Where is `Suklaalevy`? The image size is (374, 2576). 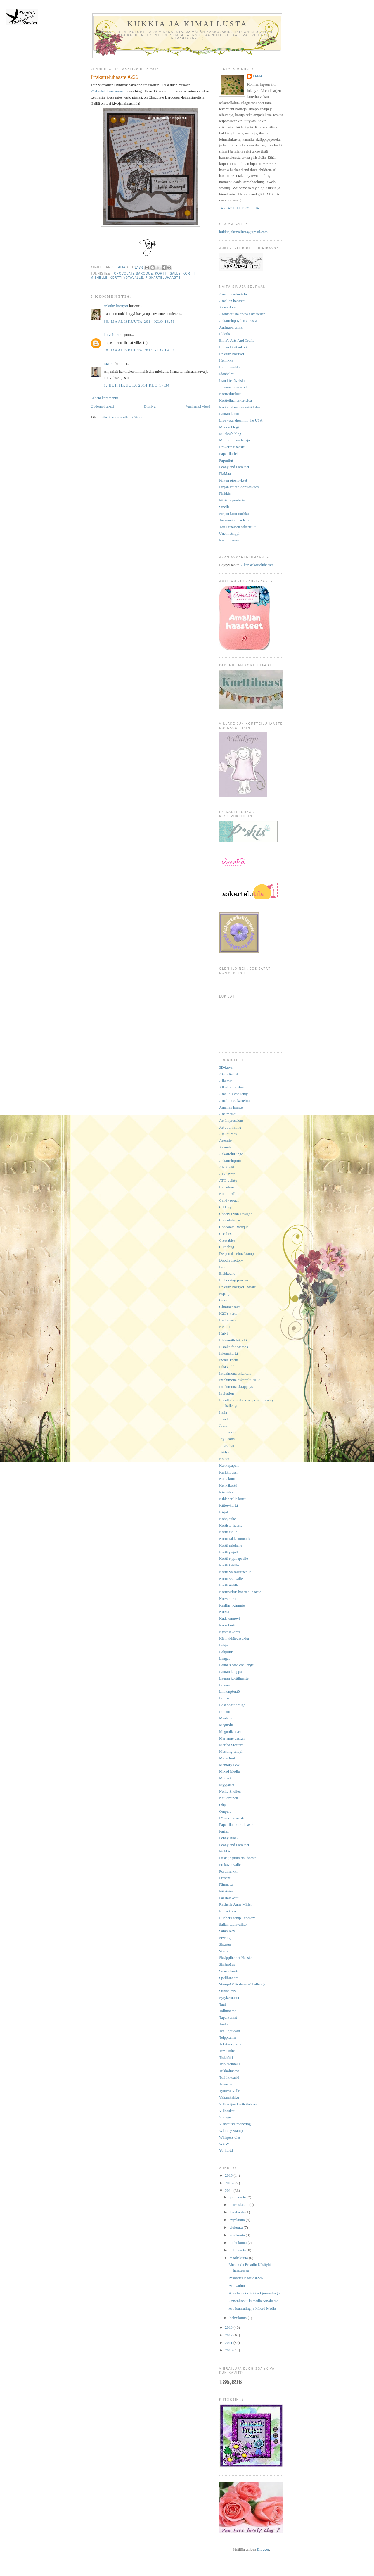 Suklaalevy is located at coordinates (227, 1991).